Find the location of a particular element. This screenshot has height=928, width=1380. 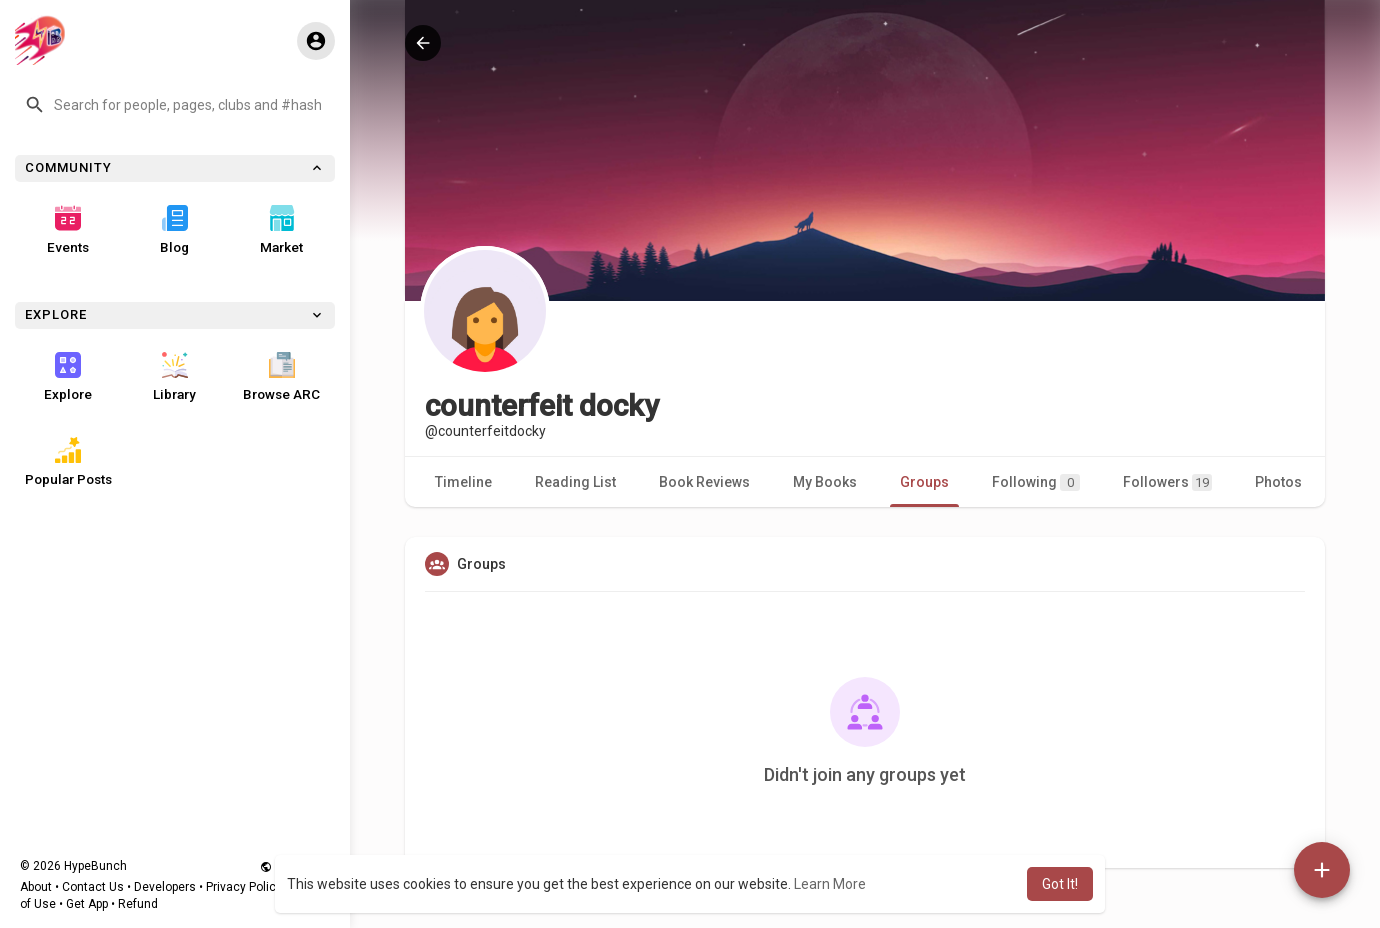

Learn More [button] is located at coordinates (830, 884).